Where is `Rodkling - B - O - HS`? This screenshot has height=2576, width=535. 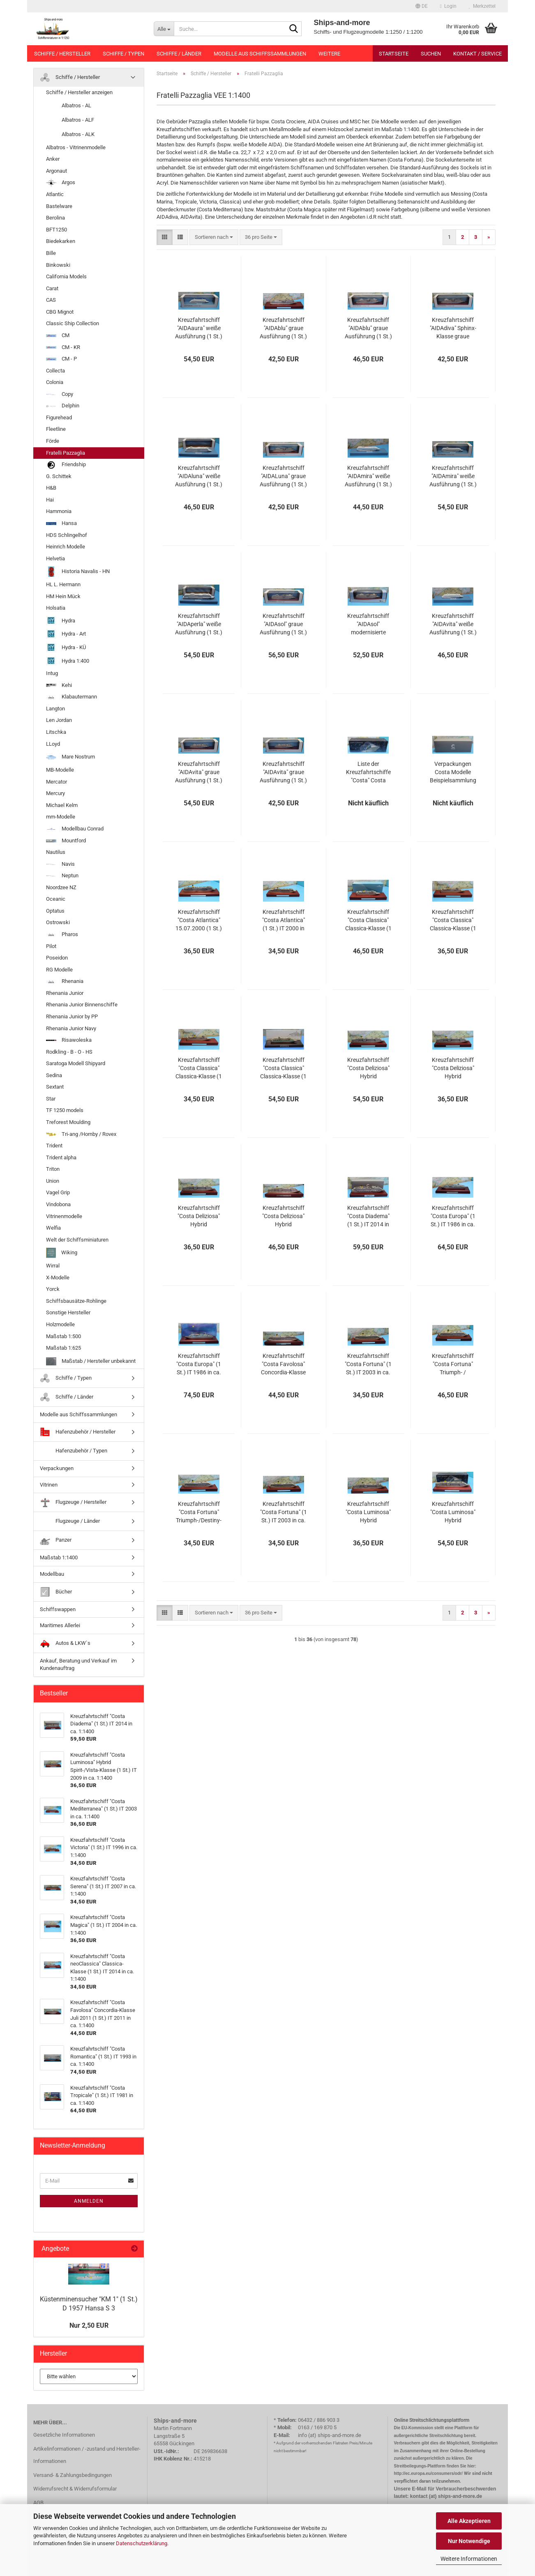 Rodkling - B - O - HS is located at coordinates (69, 1052).